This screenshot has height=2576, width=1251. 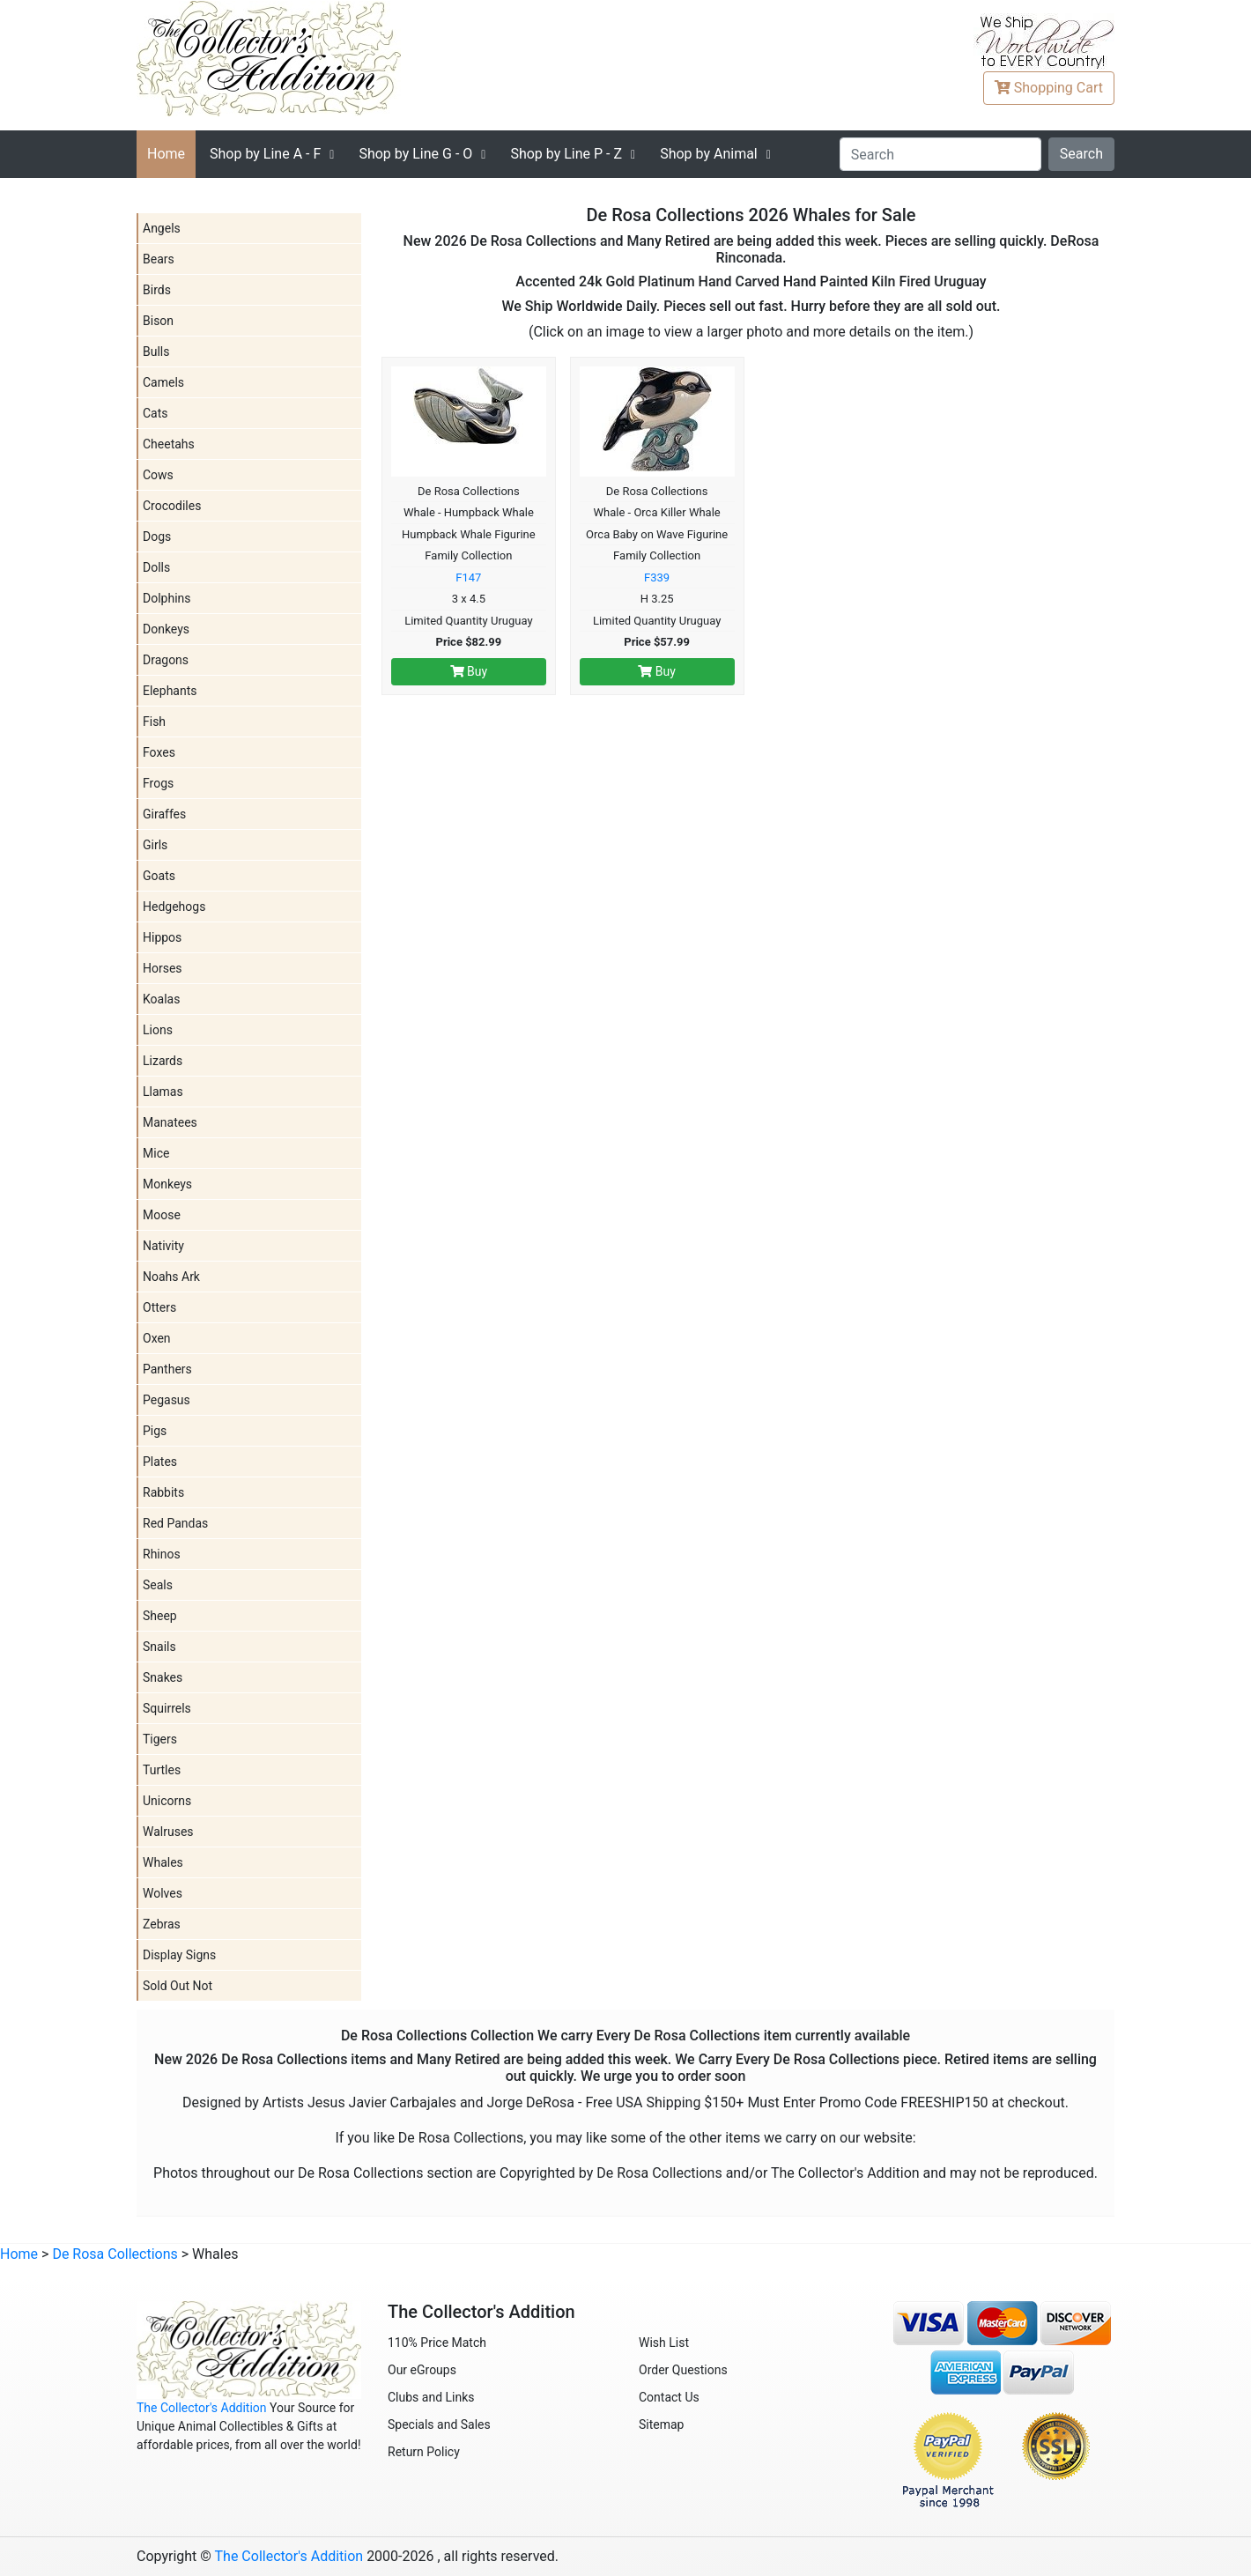 What do you see at coordinates (158, 1585) in the screenshot?
I see `Seals` at bounding box center [158, 1585].